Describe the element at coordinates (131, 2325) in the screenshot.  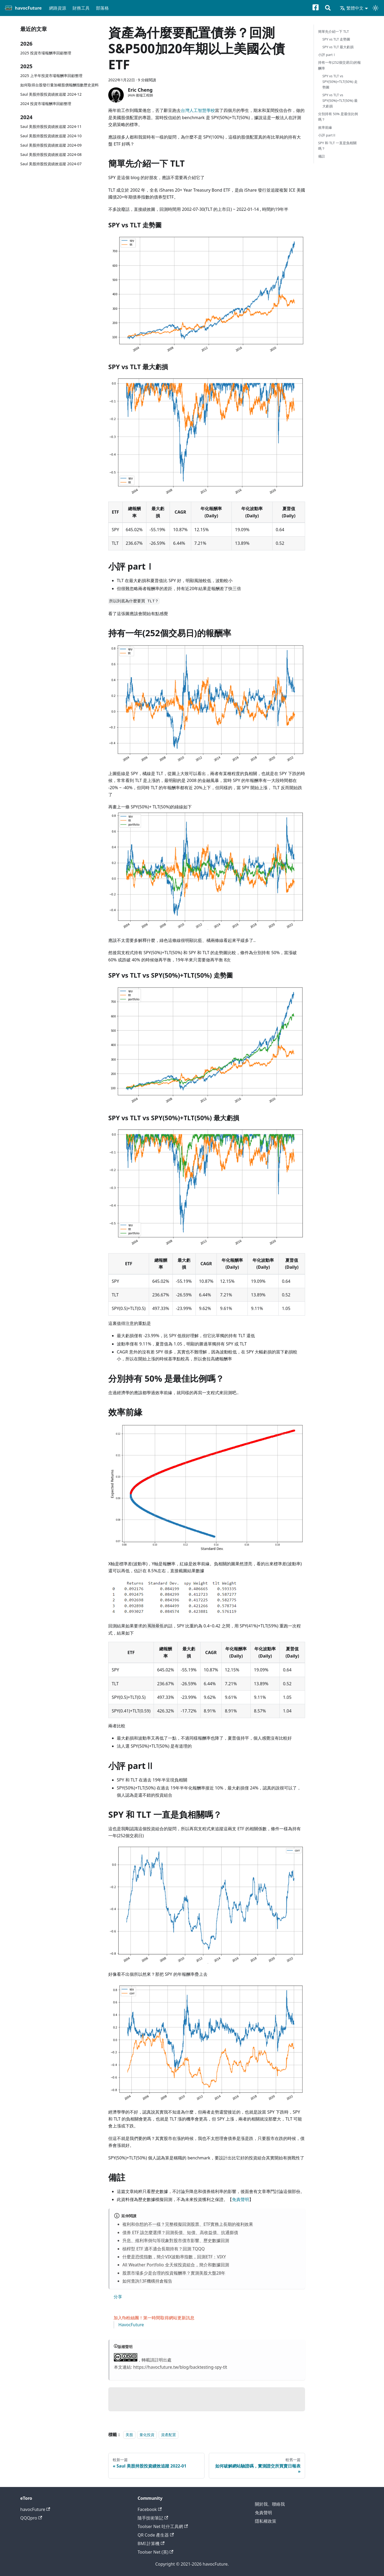
I see `HavocFuture` at that location.